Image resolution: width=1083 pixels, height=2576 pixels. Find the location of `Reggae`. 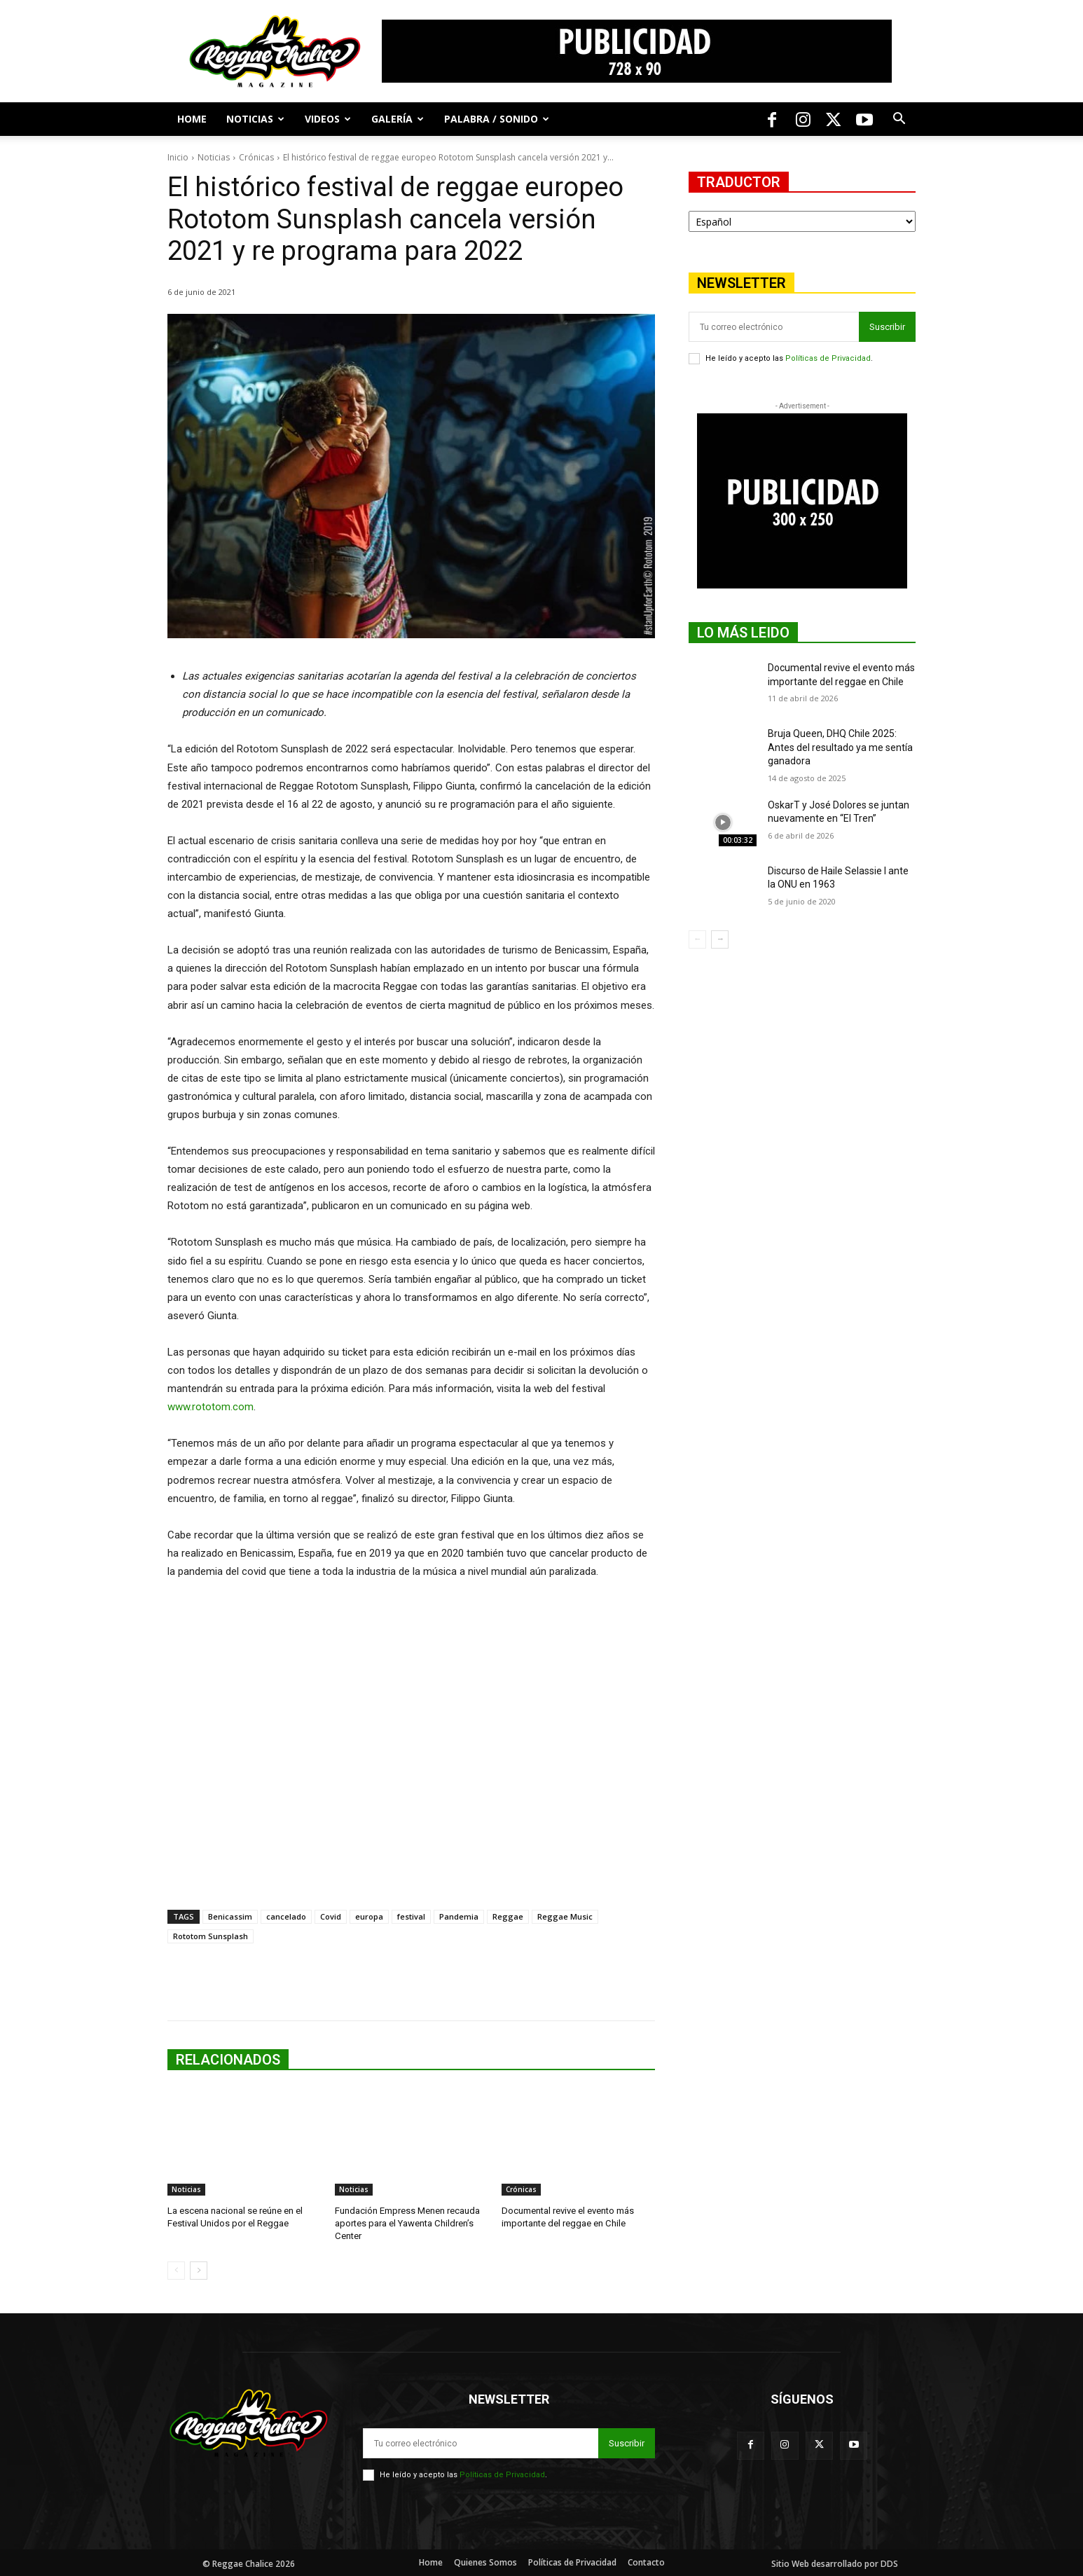

Reggae is located at coordinates (507, 1916).